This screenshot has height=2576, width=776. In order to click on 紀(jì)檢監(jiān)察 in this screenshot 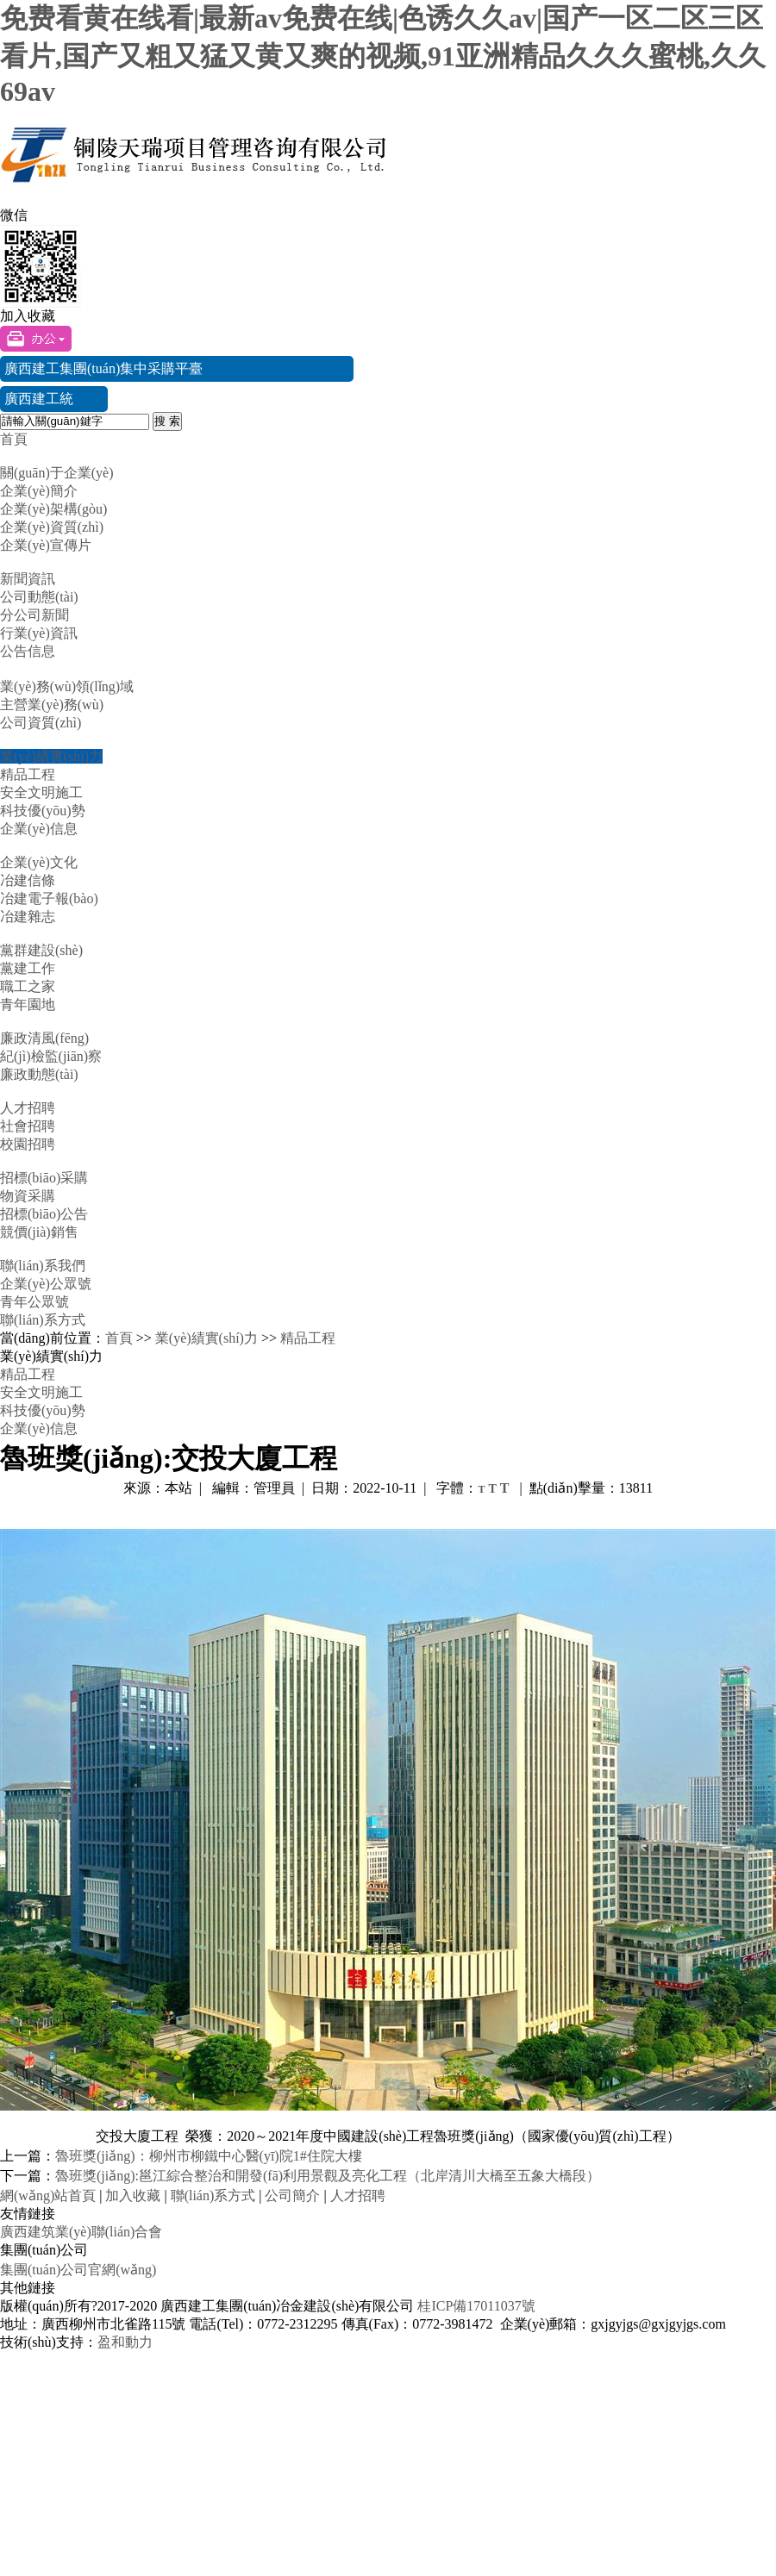, I will do `click(51, 1056)`.